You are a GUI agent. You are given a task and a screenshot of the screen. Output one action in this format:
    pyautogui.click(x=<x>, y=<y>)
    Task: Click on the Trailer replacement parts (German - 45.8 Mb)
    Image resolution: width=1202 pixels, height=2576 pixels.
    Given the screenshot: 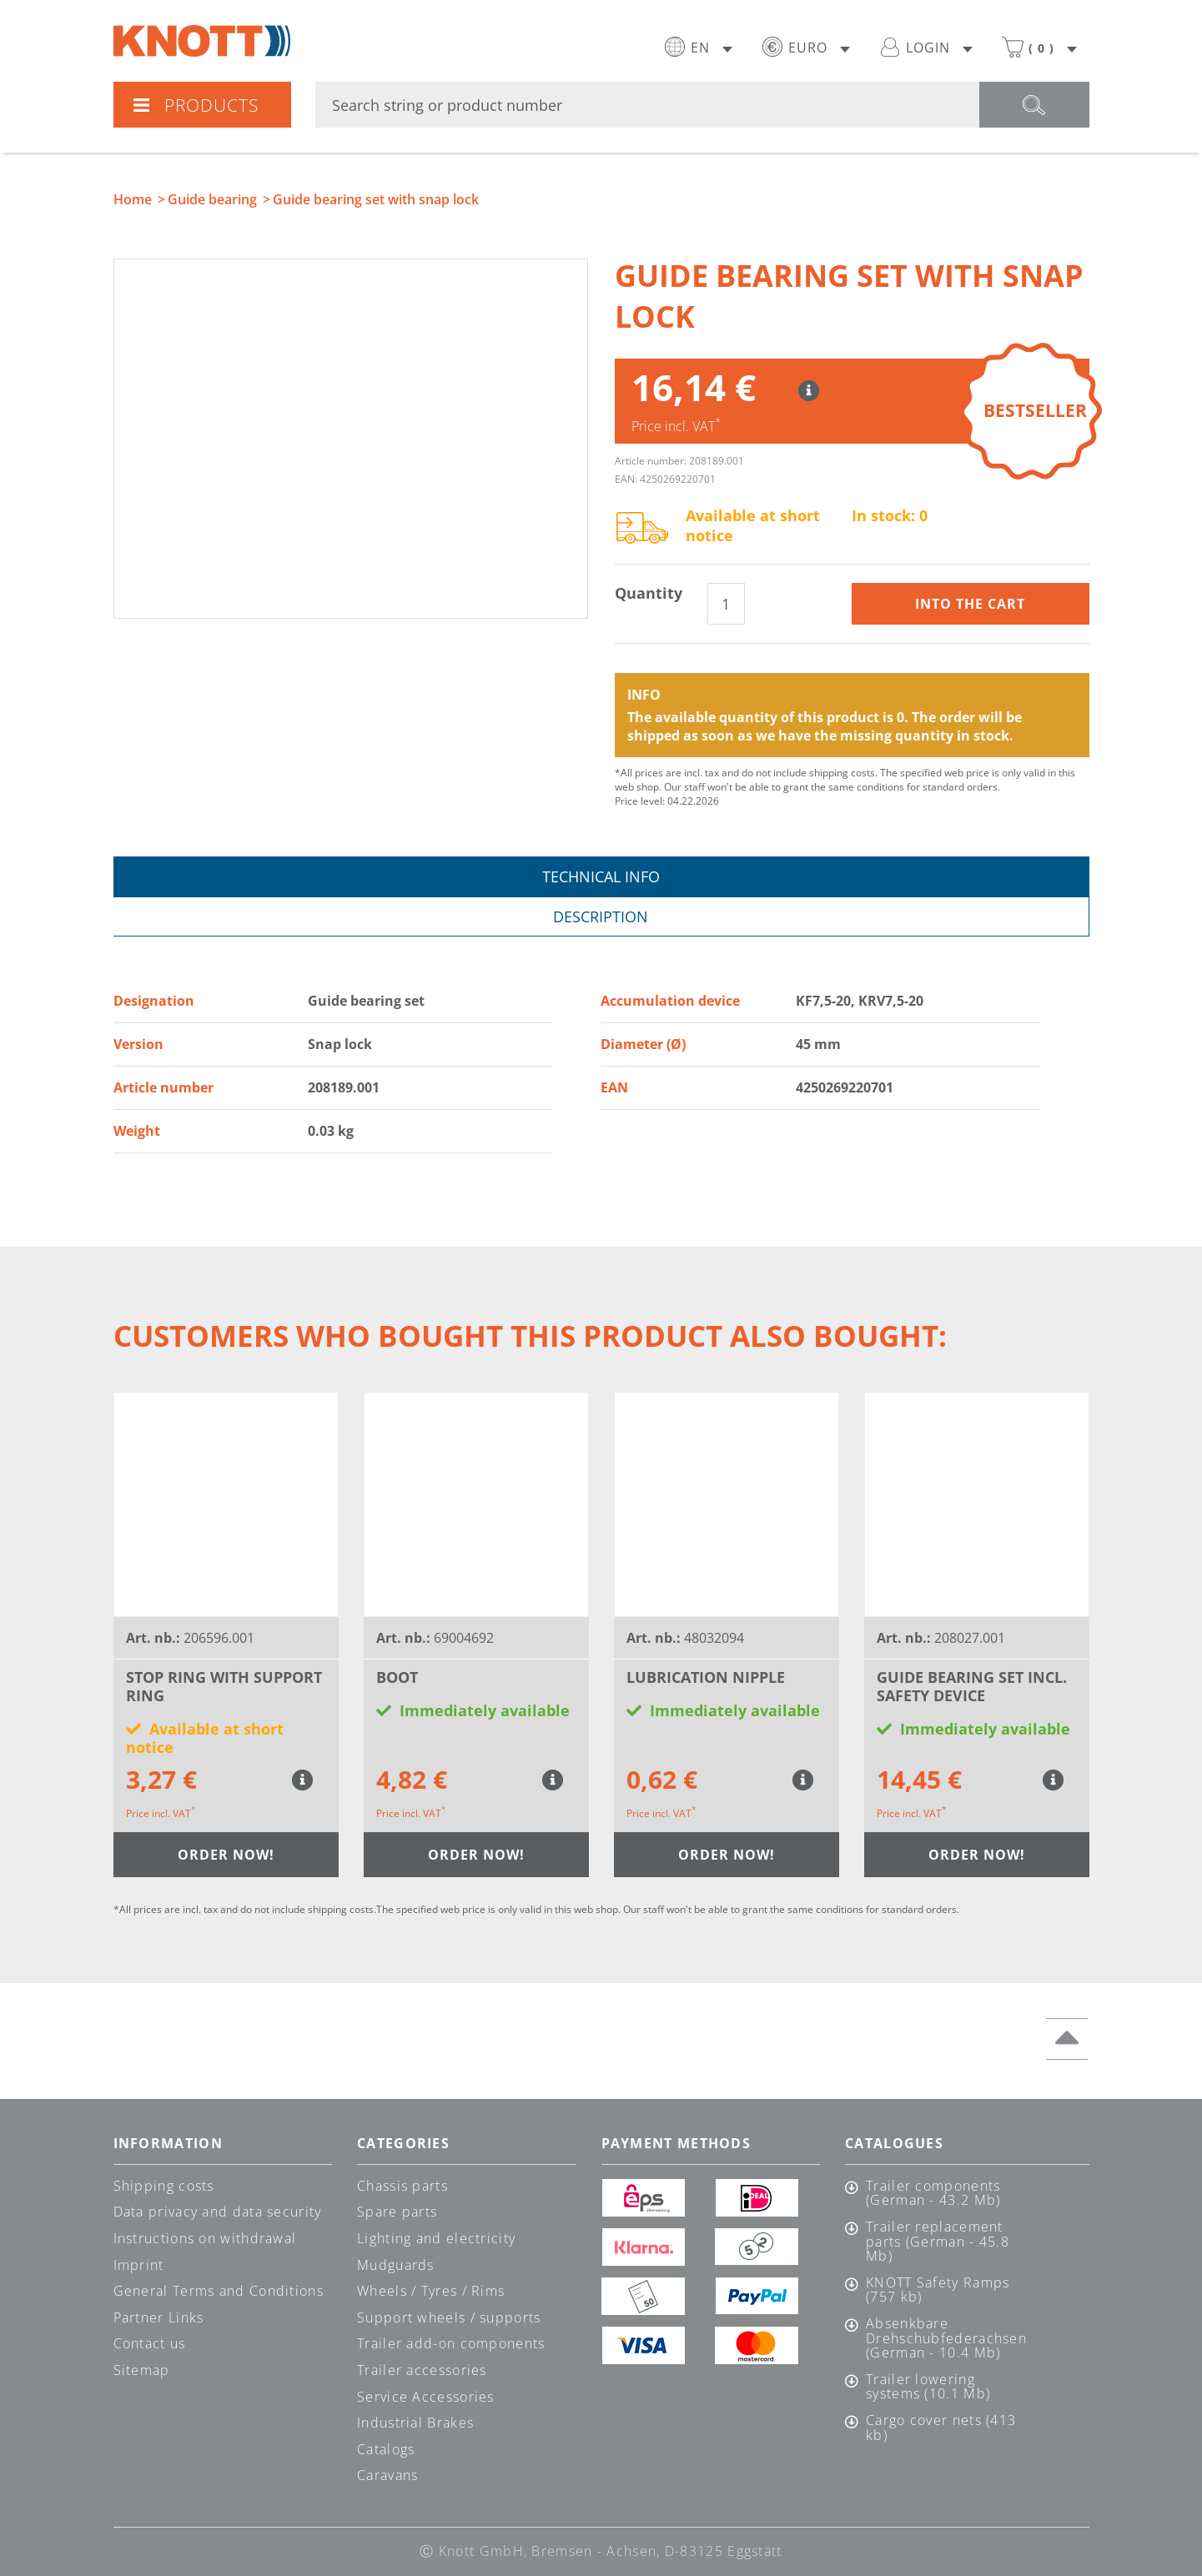 What is the action you would take?
    pyautogui.click(x=937, y=2242)
    